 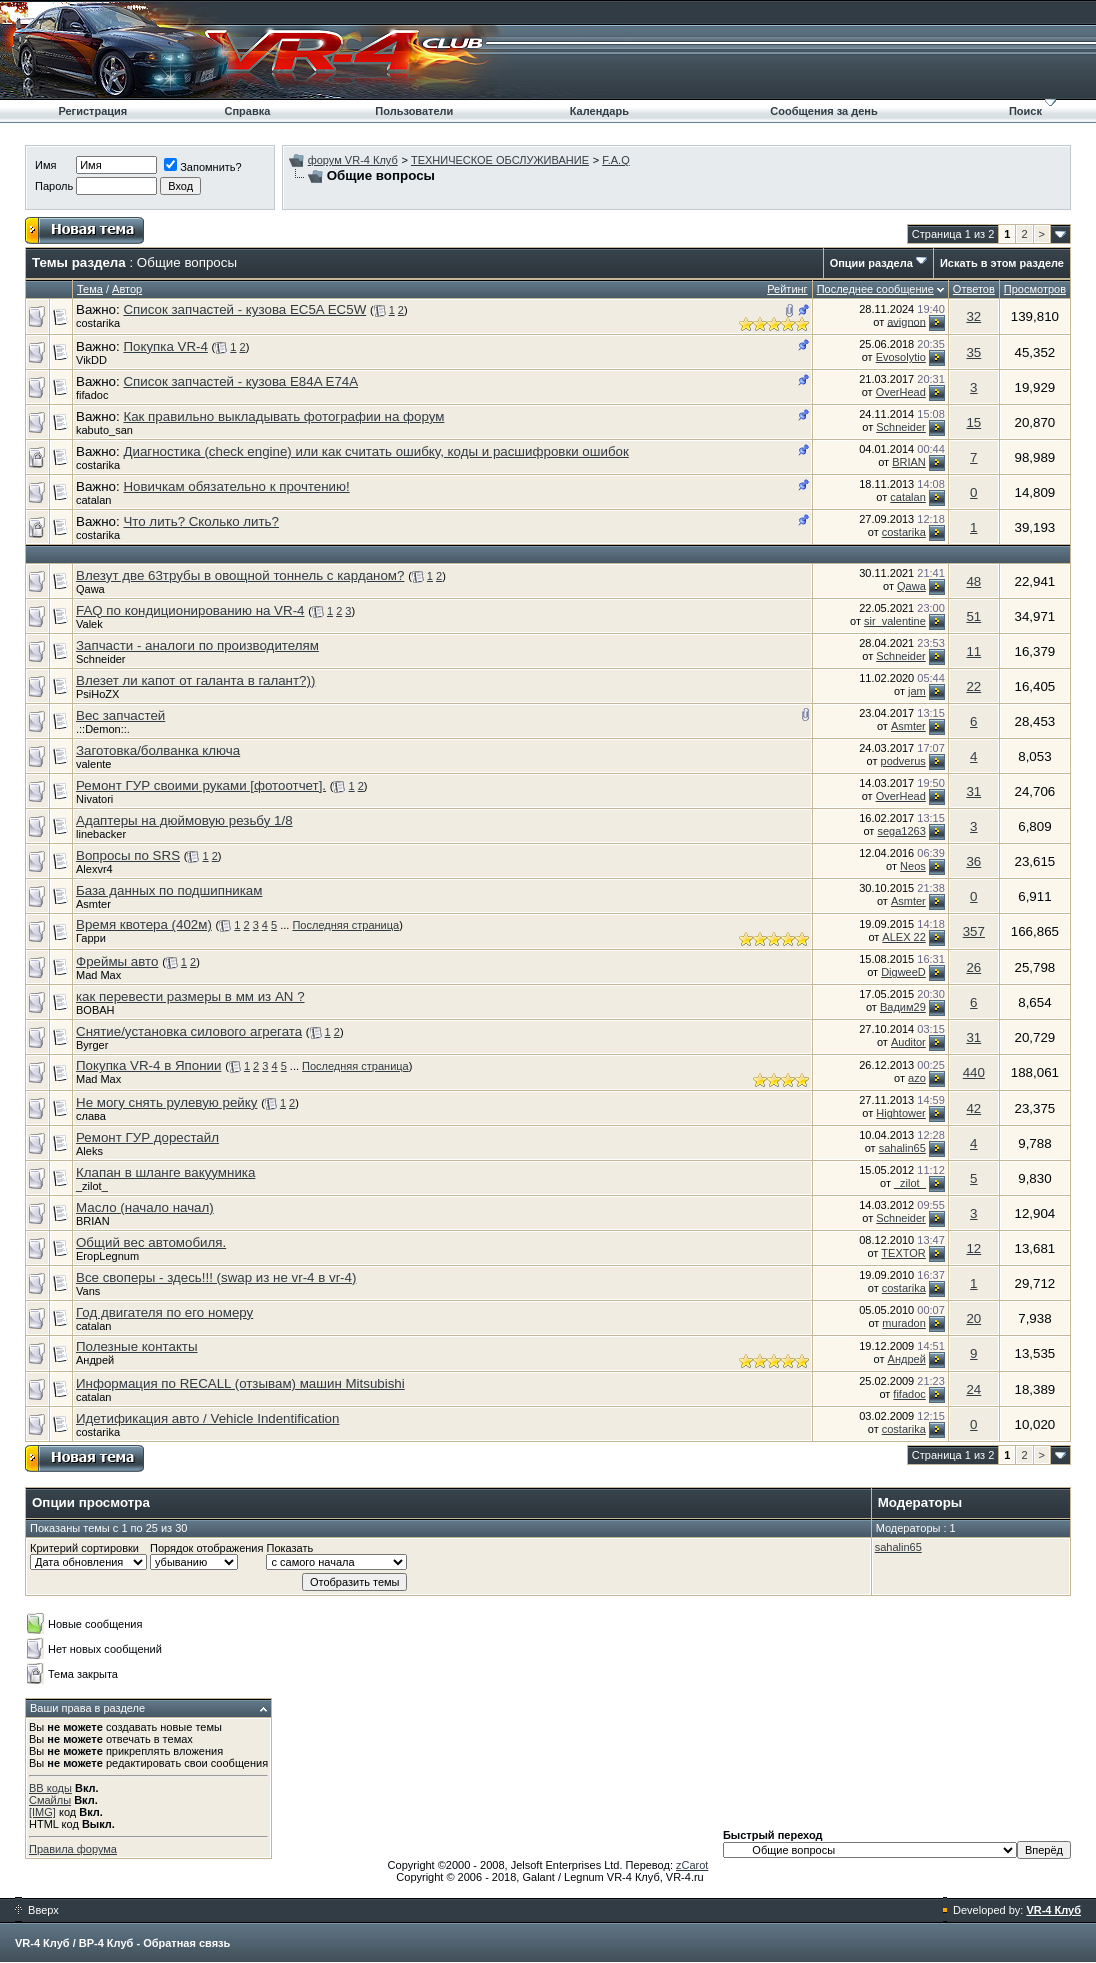 I want to click on ЕгорLegnum, so click(x=107, y=1256).